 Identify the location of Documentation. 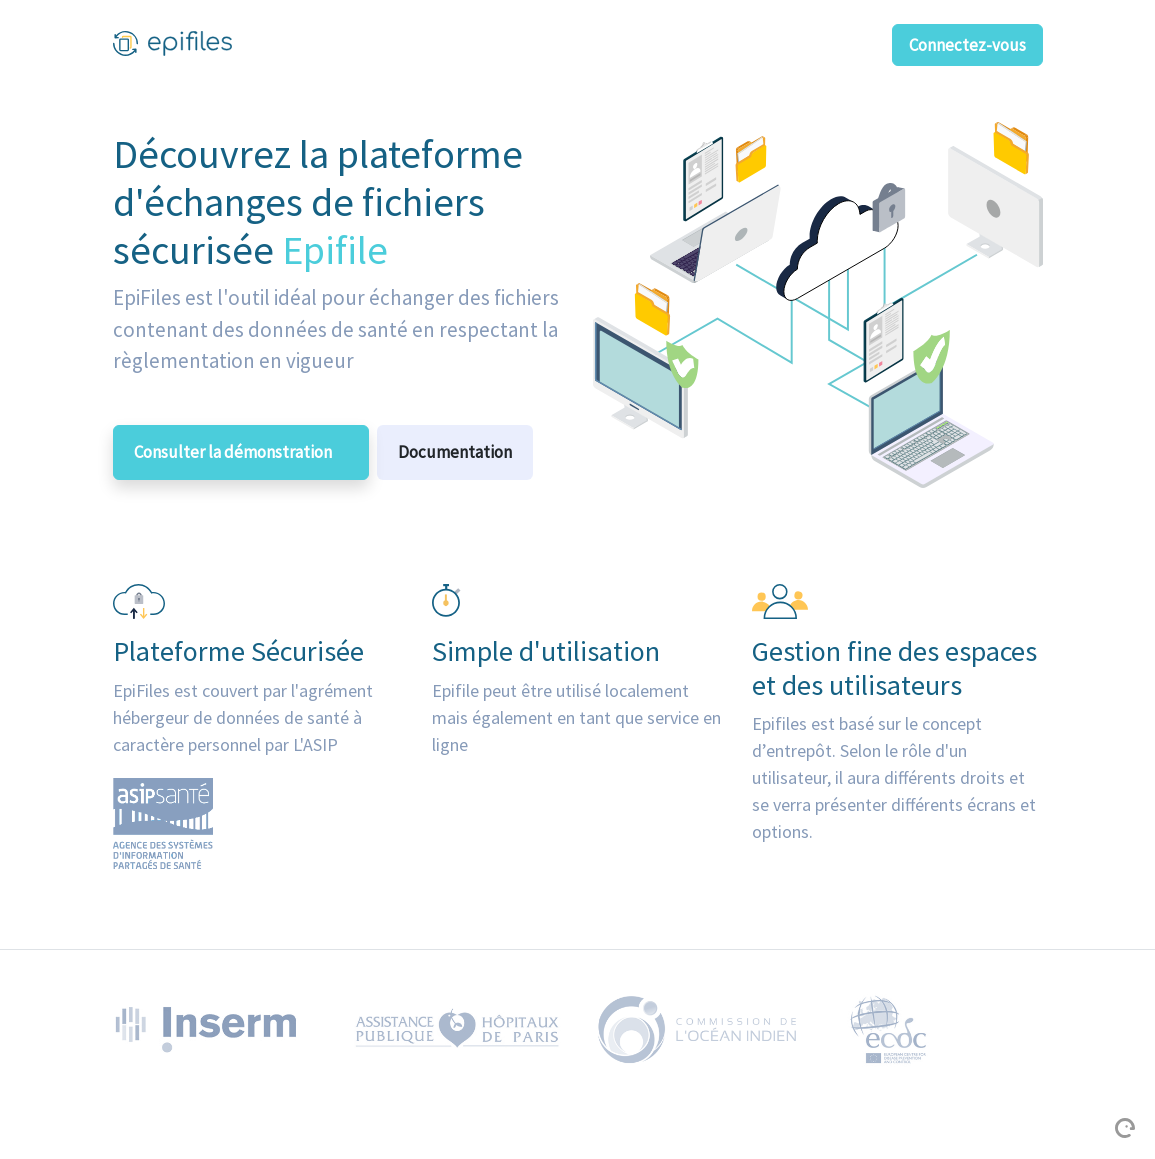
(455, 452).